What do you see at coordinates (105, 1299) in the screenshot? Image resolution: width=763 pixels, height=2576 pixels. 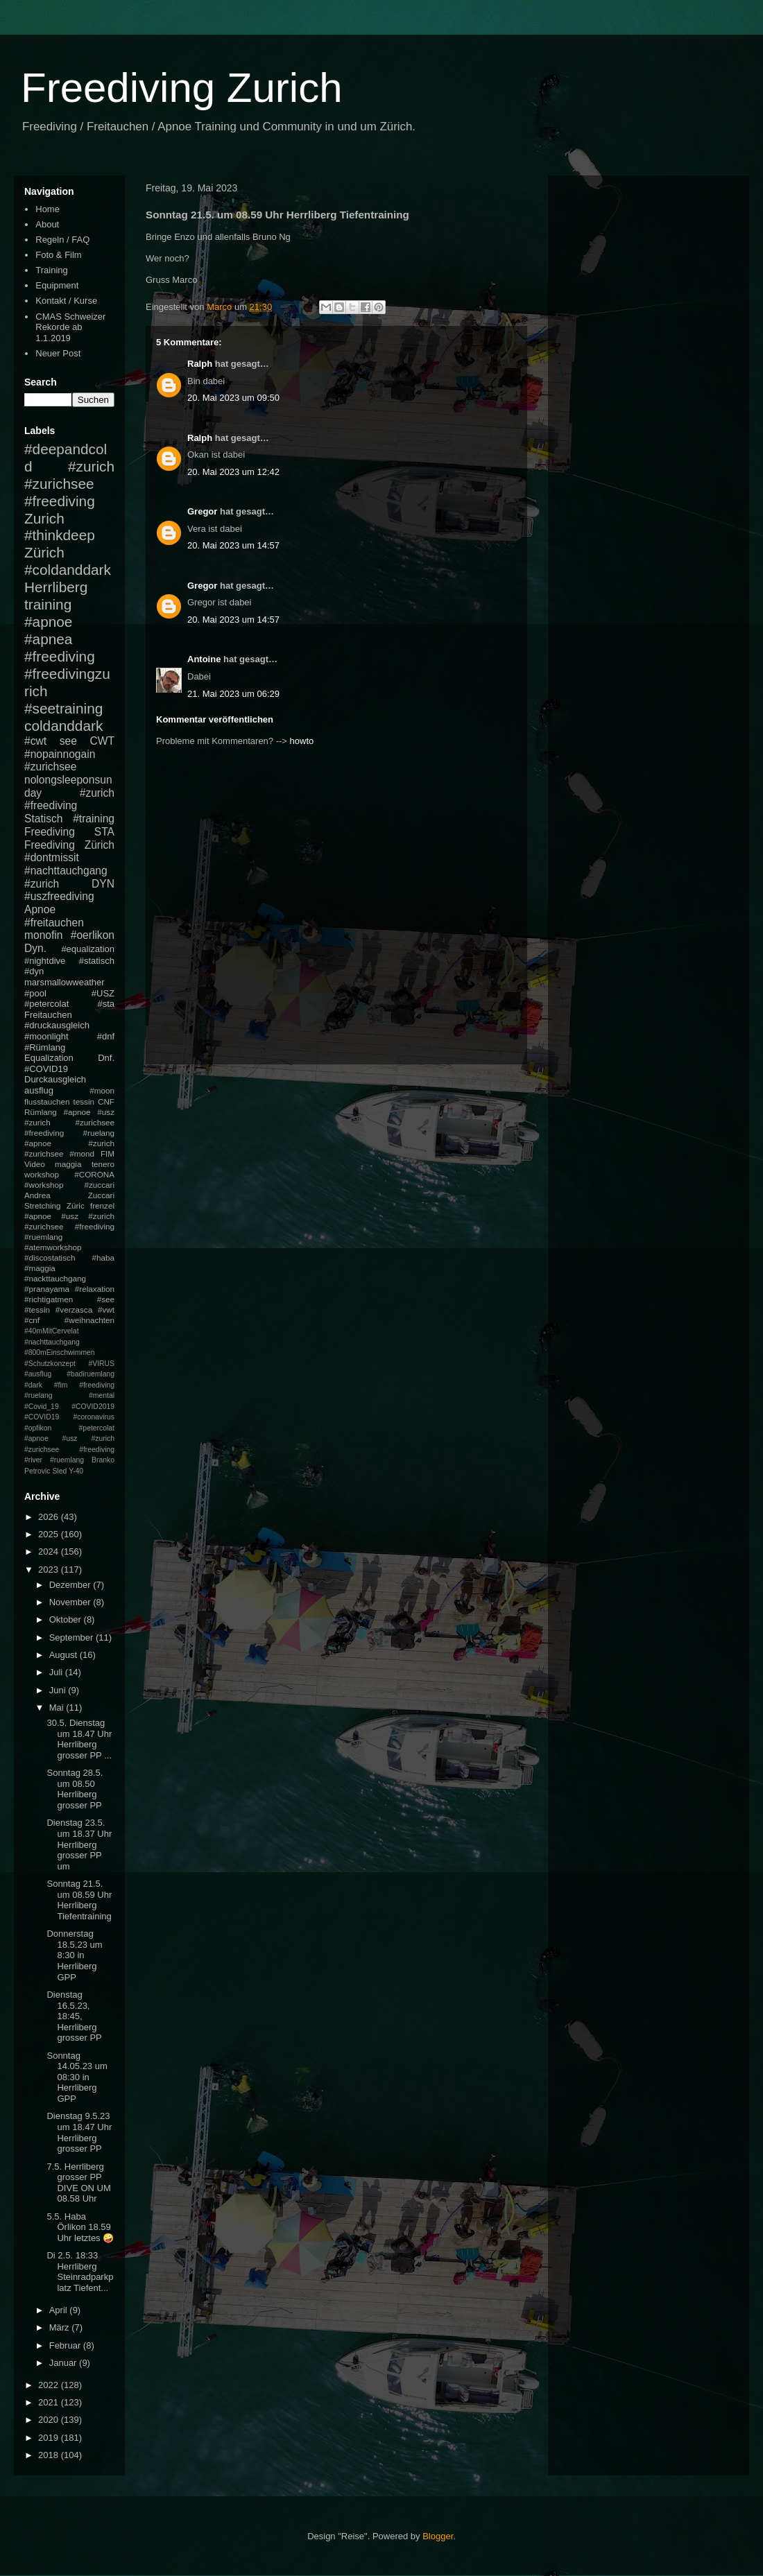 I see `#see` at bounding box center [105, 1299].